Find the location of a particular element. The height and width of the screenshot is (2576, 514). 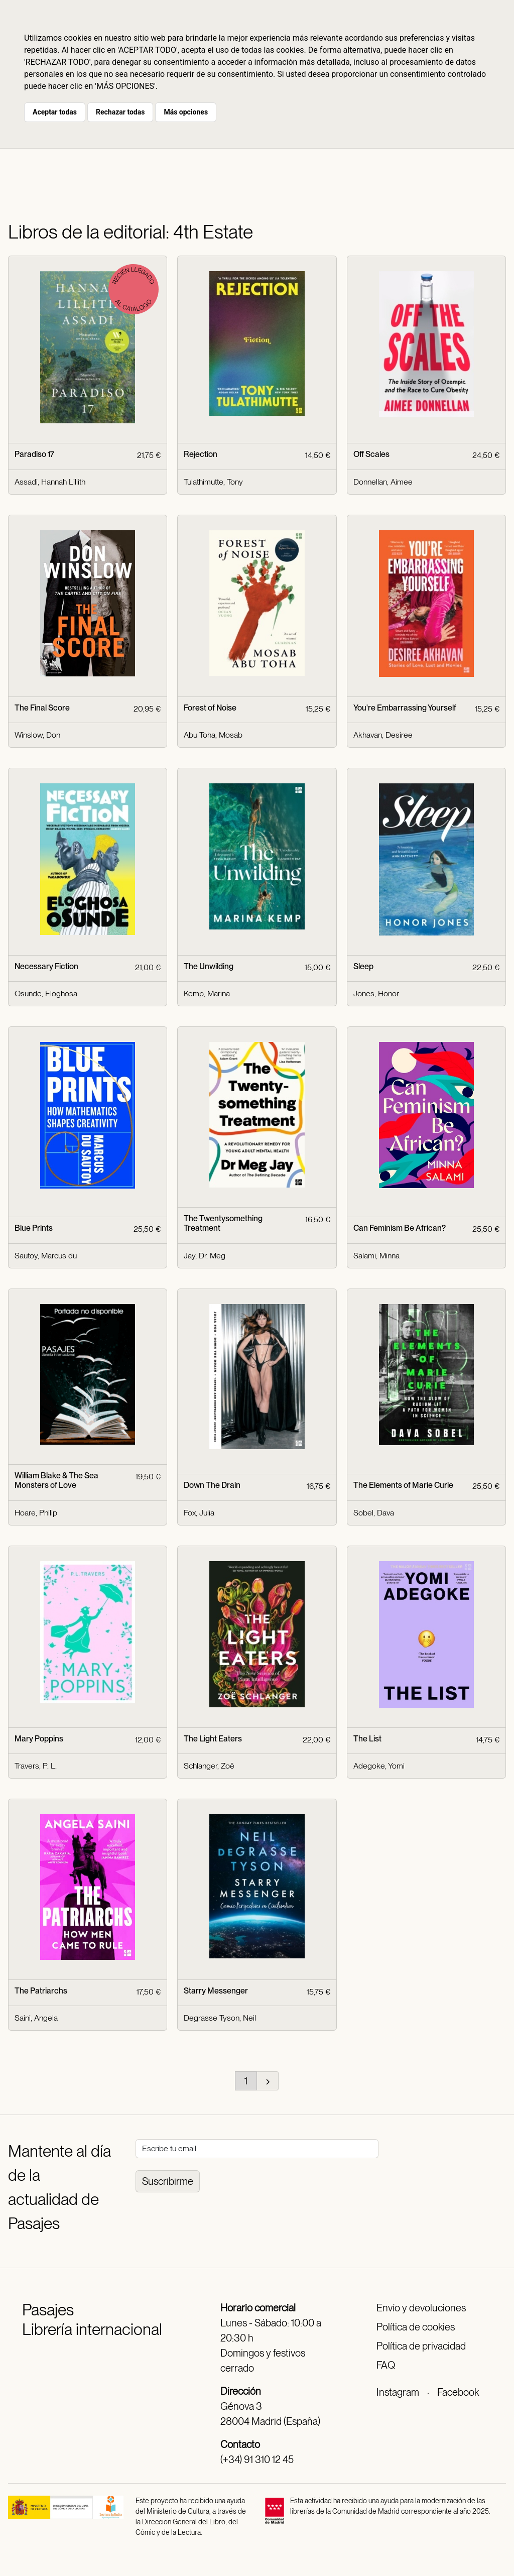

Salami, Minna is located at coordinates (376, 1255).